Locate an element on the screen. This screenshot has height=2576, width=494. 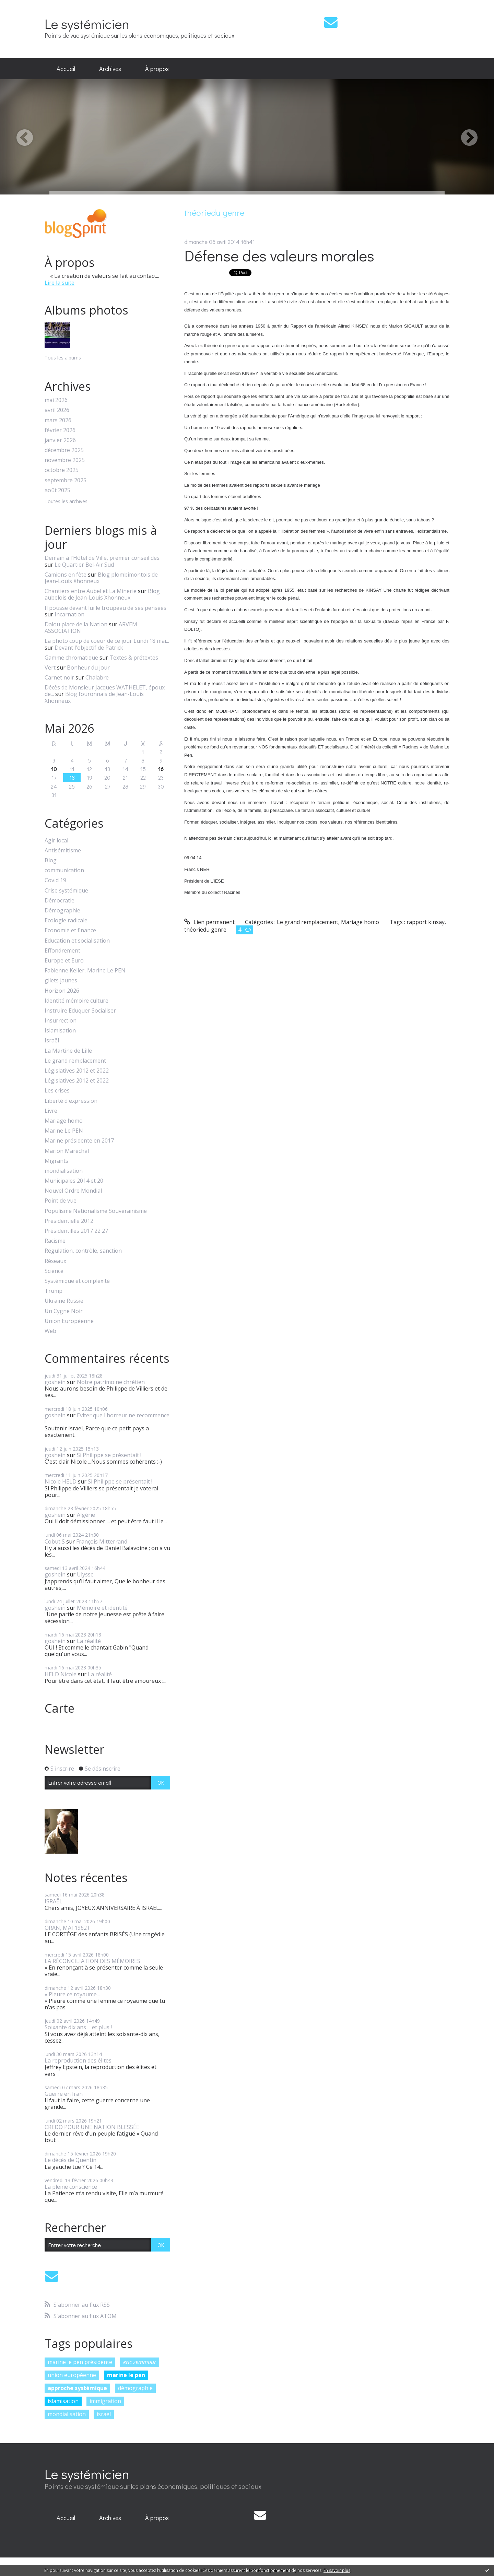
Identité mémoire culture is located at coordinates (76, 1000).